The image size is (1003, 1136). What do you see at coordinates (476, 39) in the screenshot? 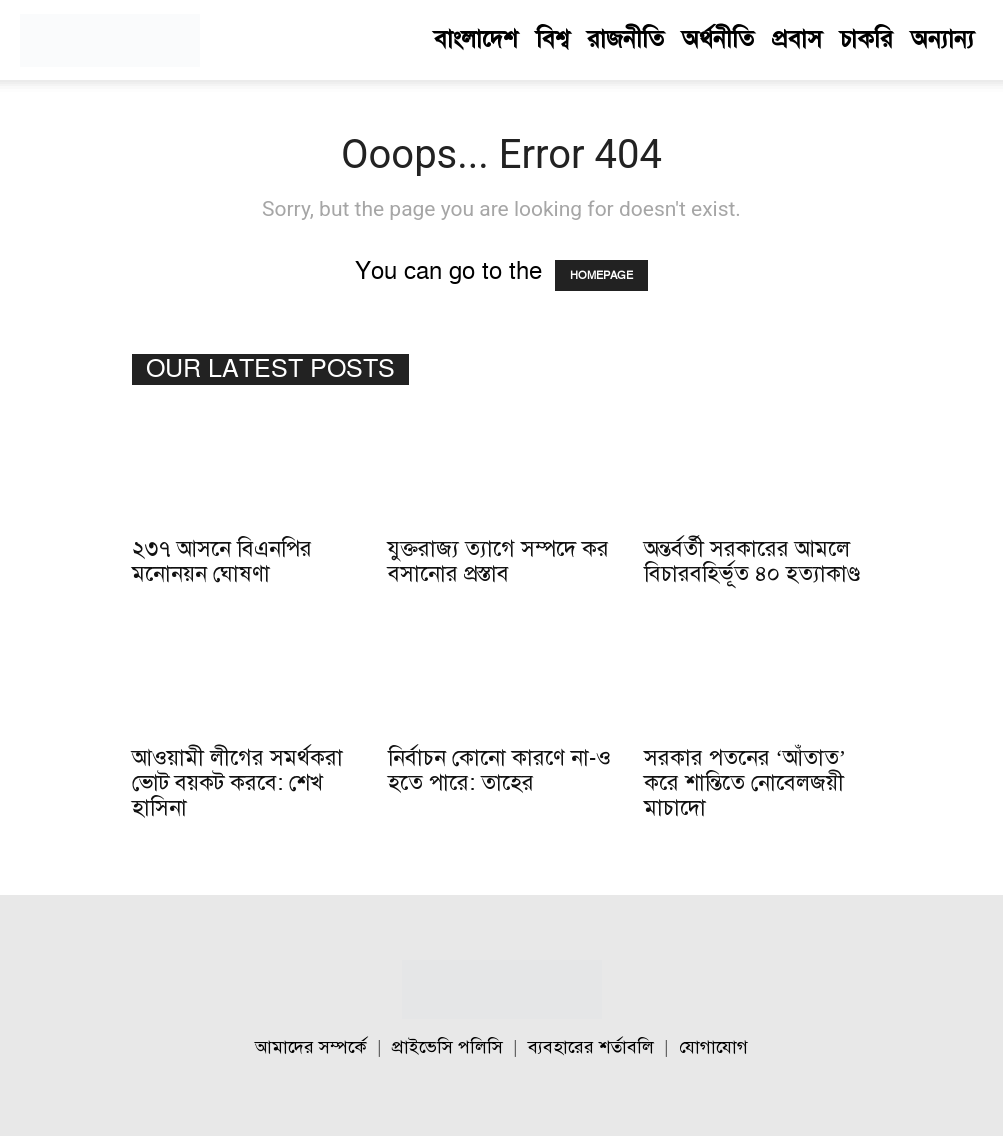
I see `বাংলাদেশ` at bounding box center [476, 39].